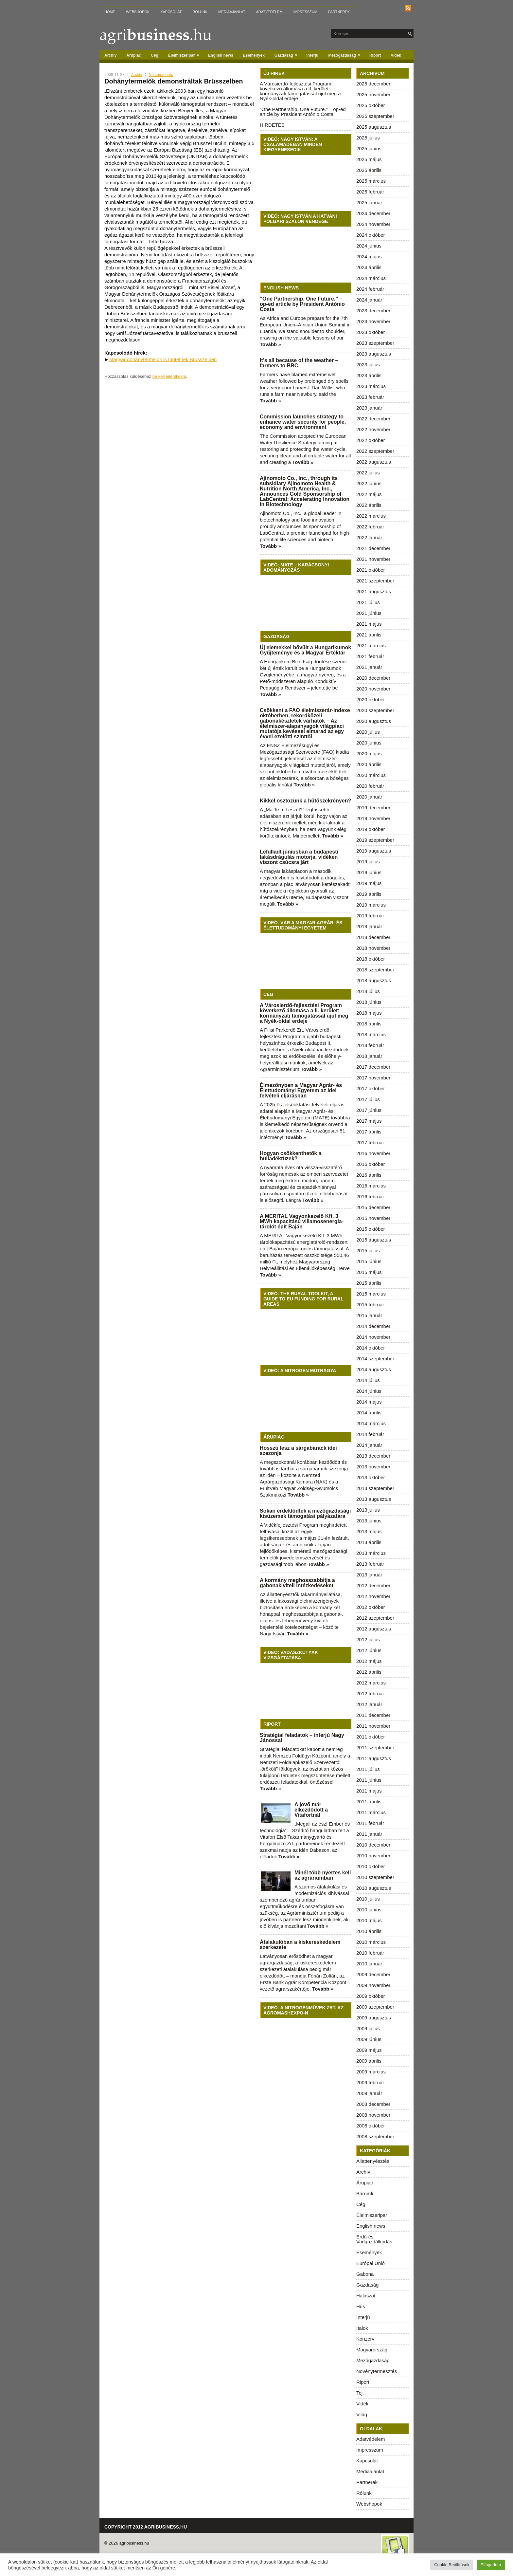 This screenshot has height=2576, width=513. I want to click on 2016 november, so click(373, 1153).